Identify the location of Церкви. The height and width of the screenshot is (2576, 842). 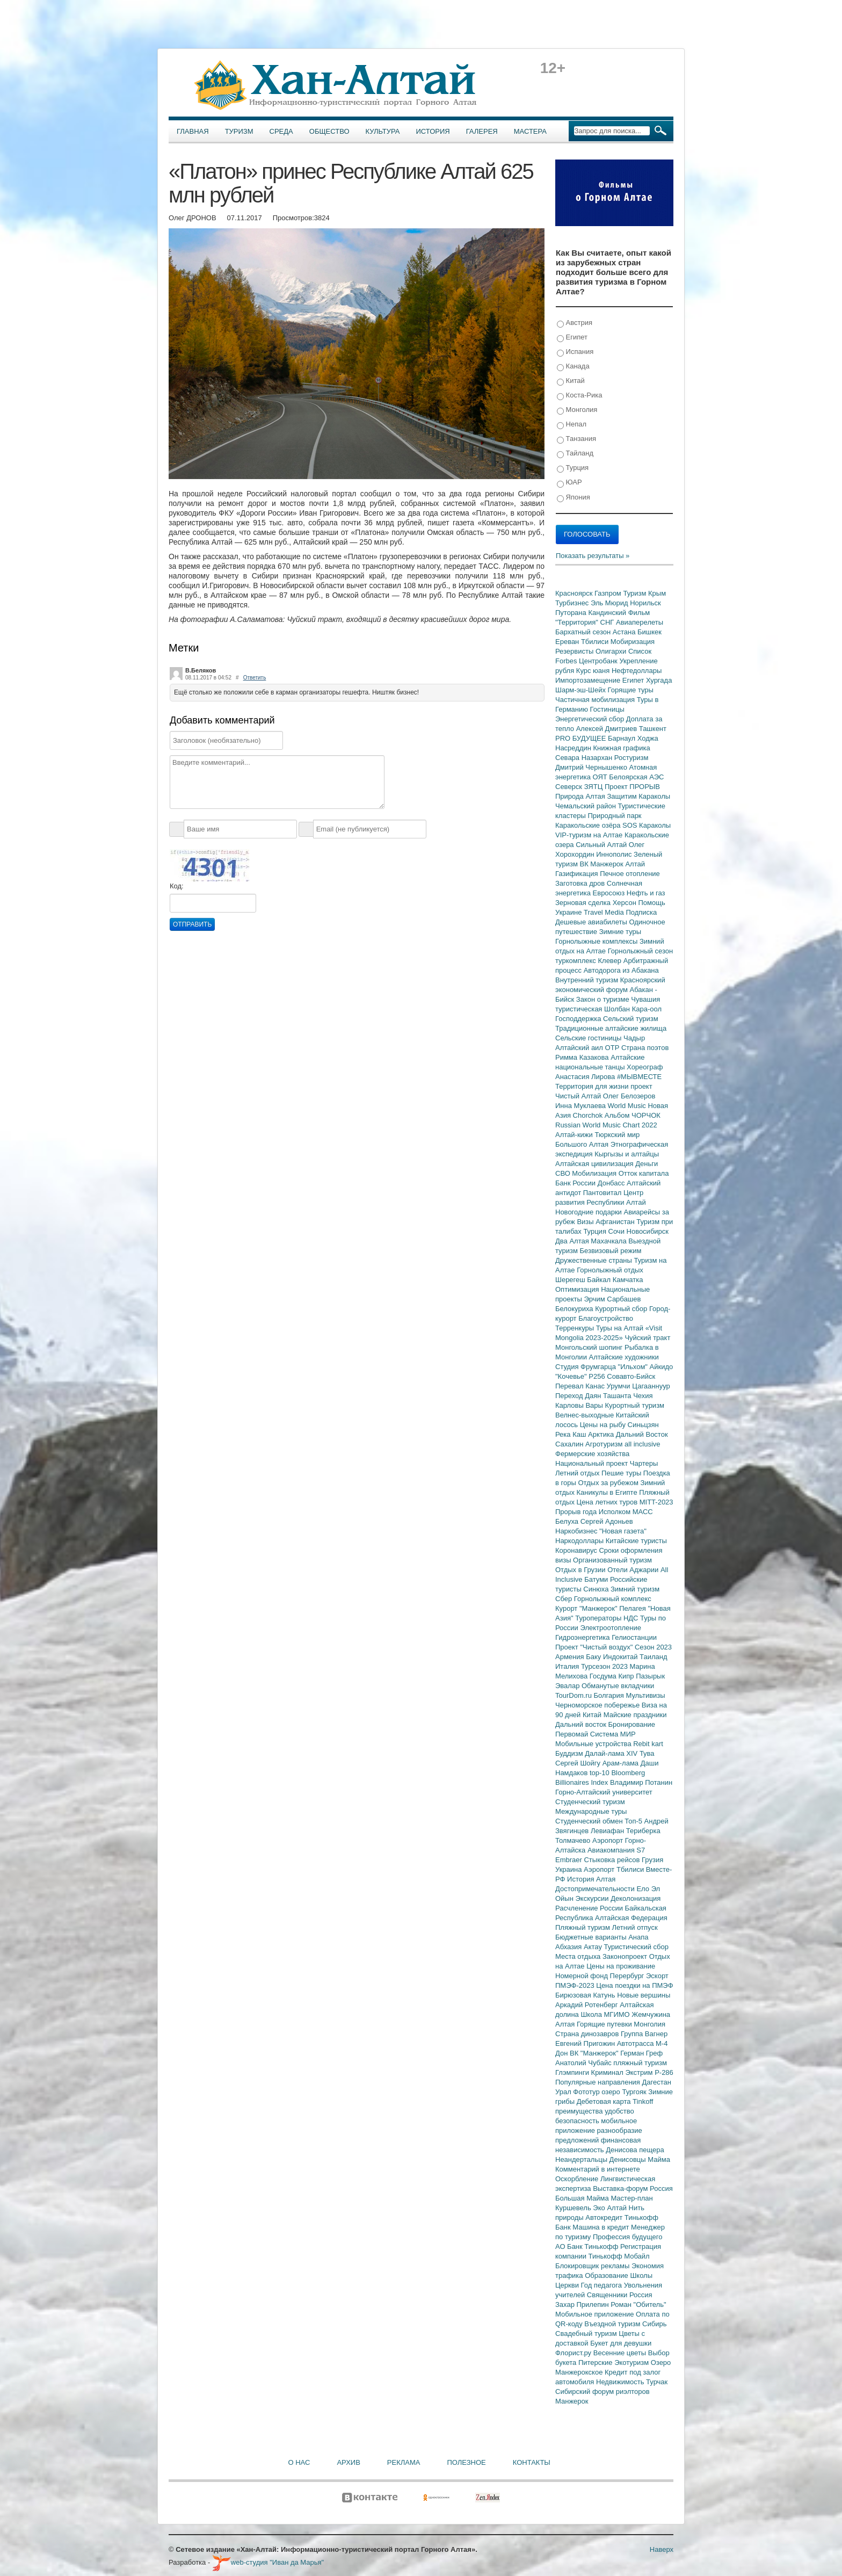
(568, 2285).